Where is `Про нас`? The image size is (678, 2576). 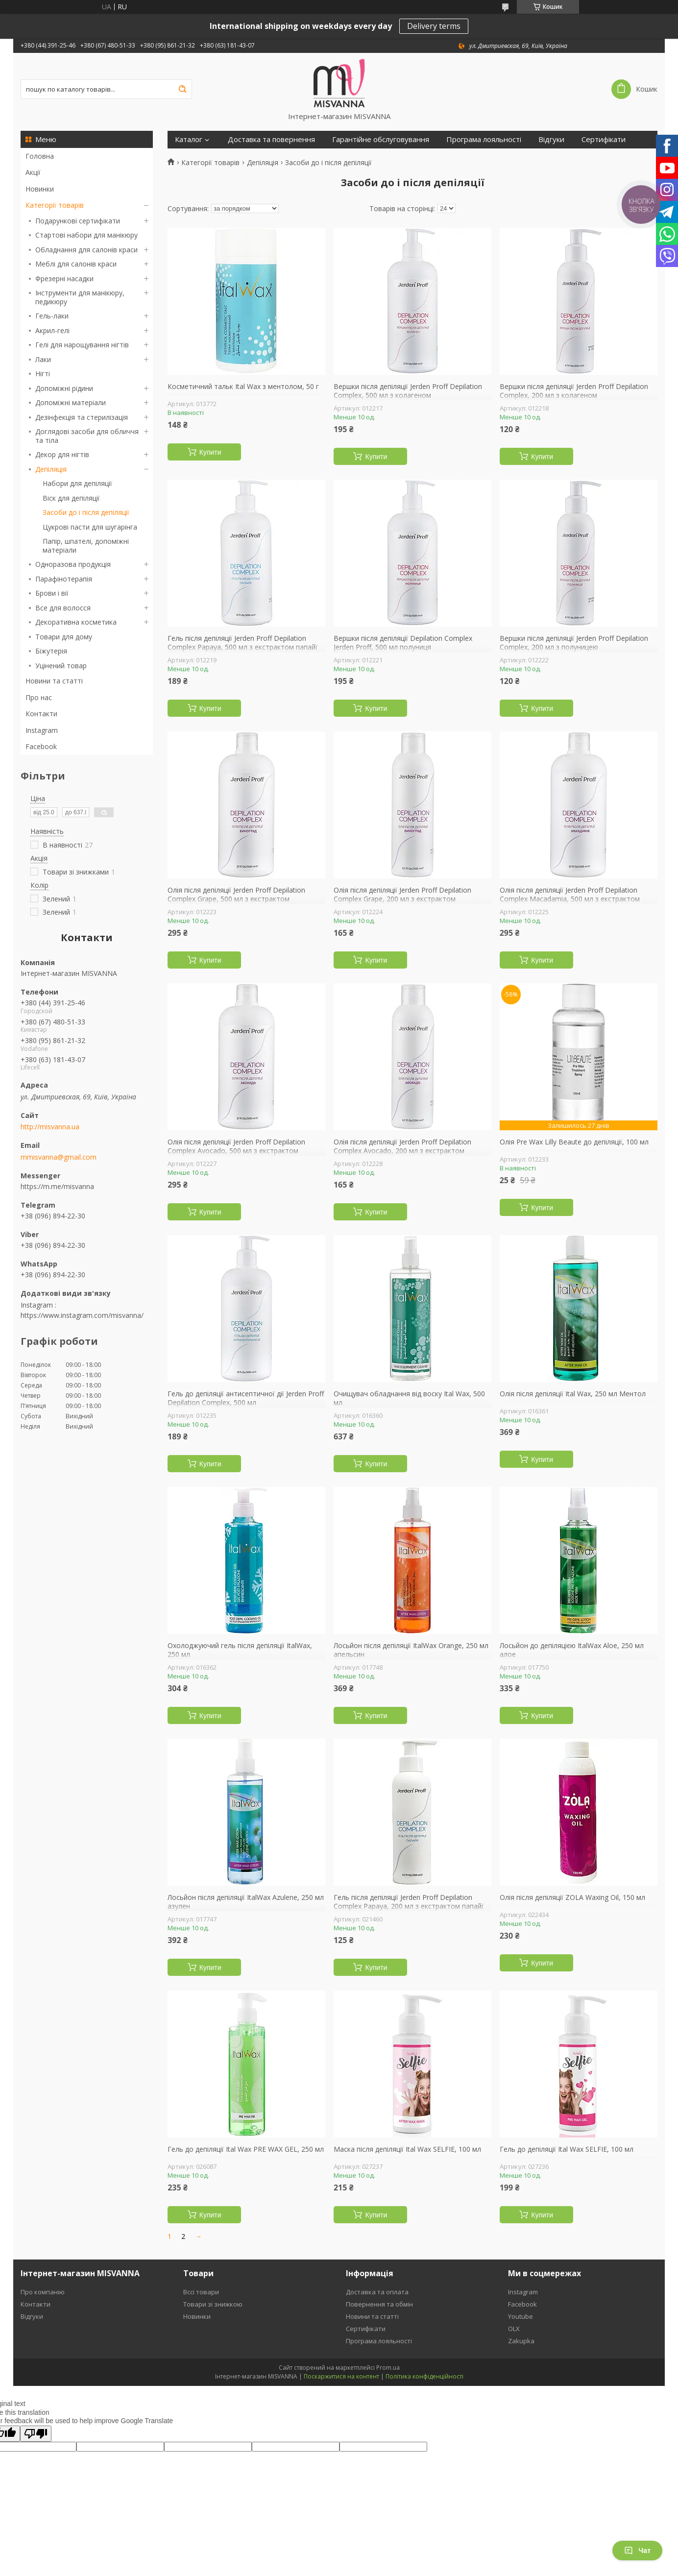
Про нас is located at coordinates (38, 697).